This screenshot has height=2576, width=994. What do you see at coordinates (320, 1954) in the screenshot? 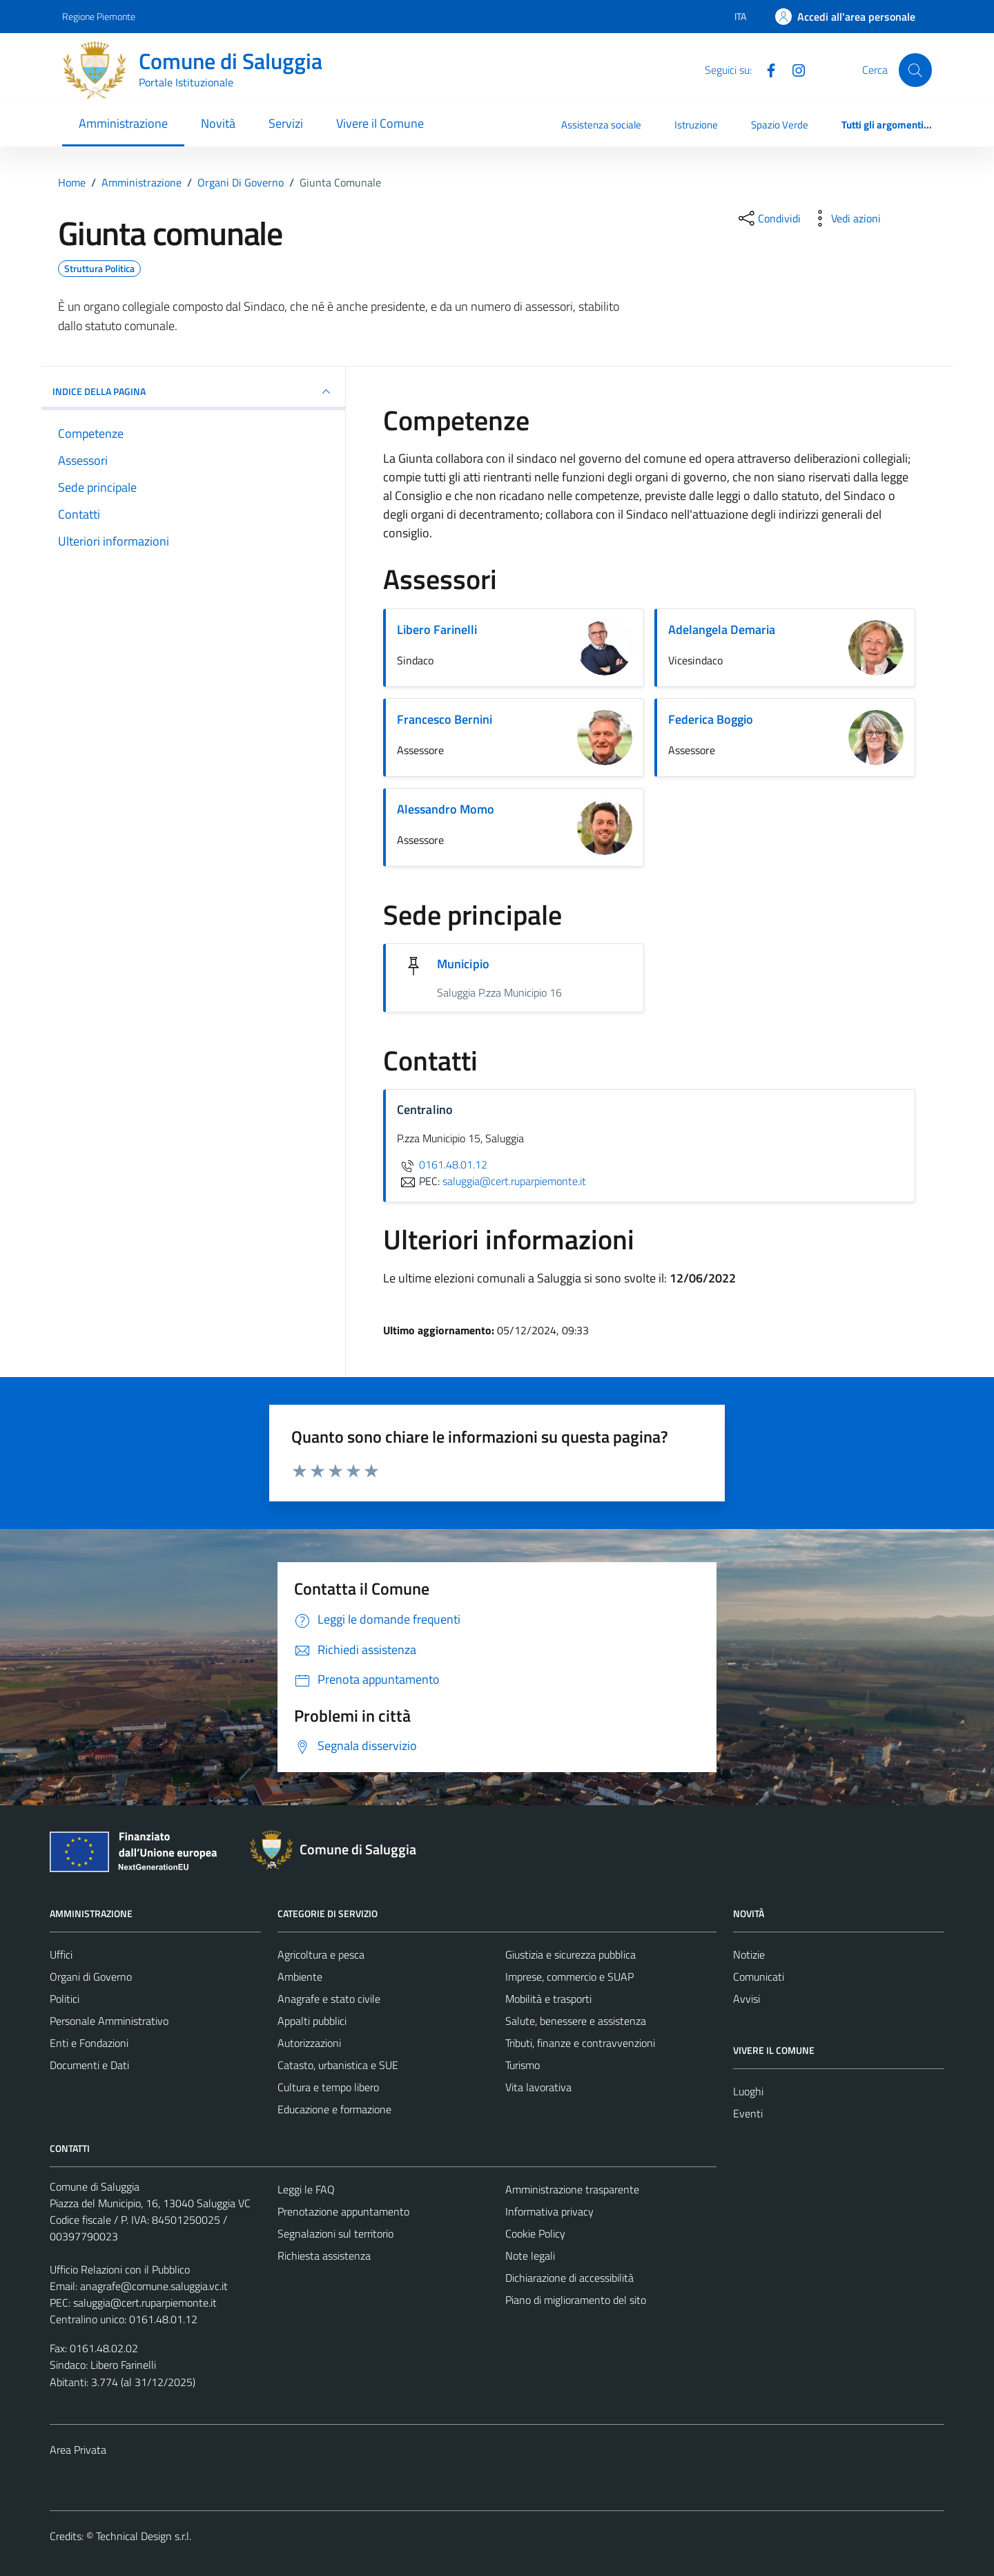
I see `Agricoltura e pesca` at bounding box center [320, 1954].